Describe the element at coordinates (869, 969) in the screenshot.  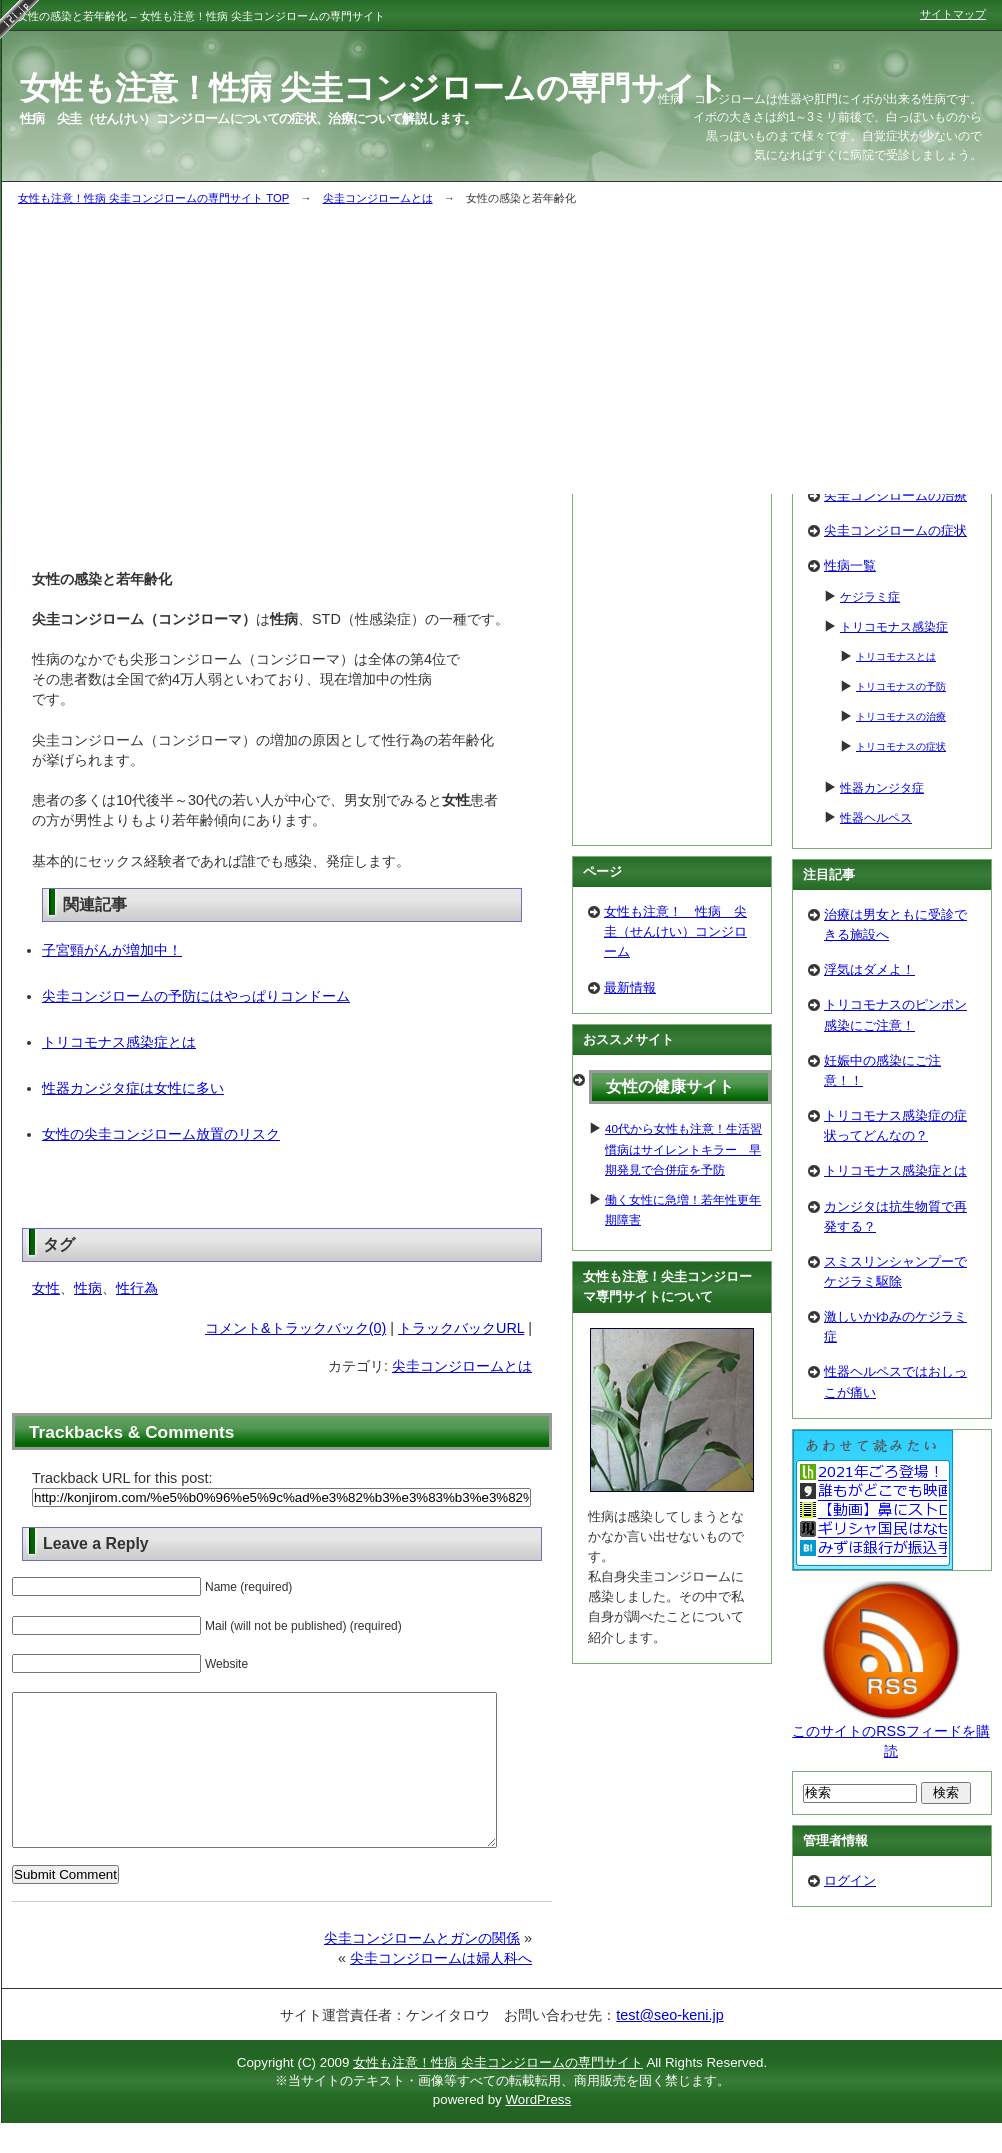
I see `浮気はダメよ！` at that location.